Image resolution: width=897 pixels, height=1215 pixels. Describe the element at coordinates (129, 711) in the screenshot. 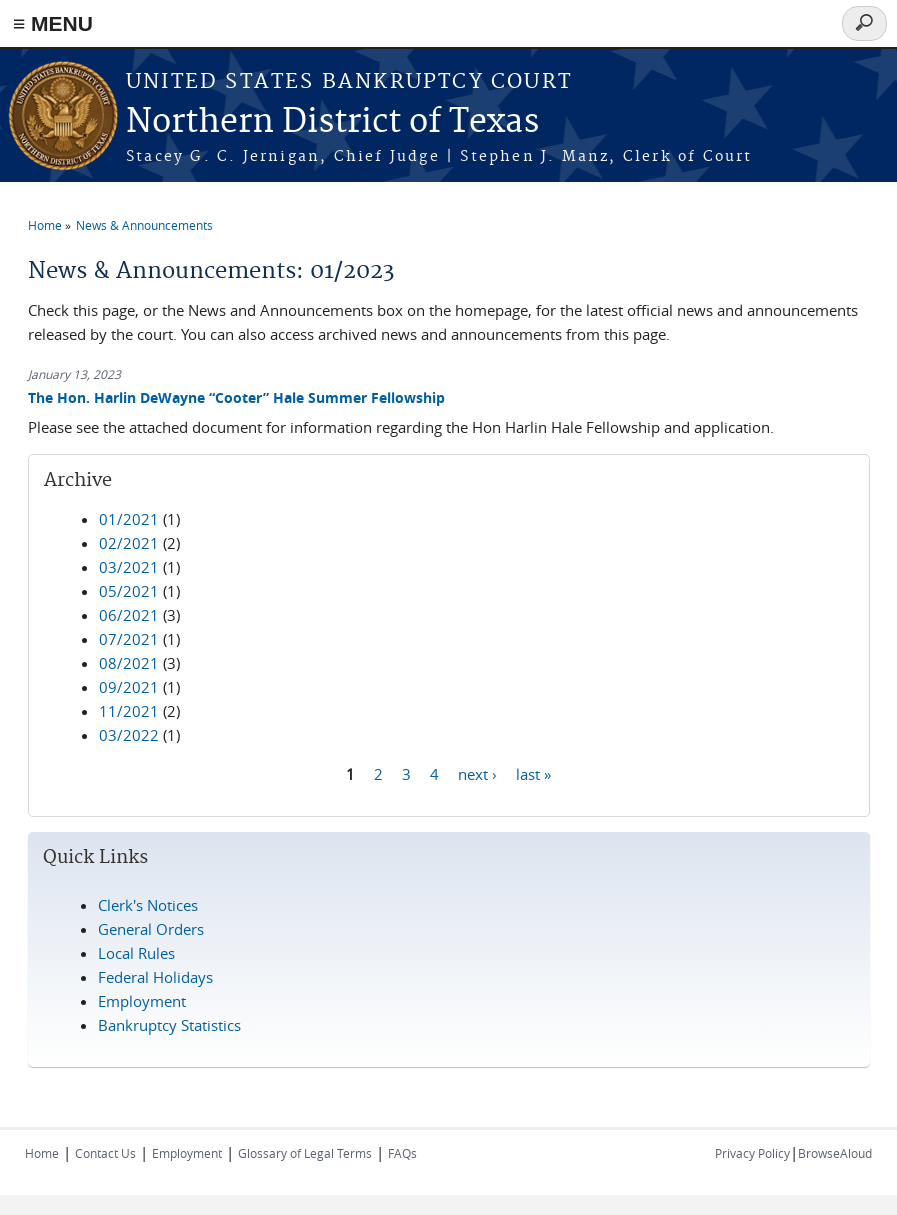

I see `11/2021` at that location.